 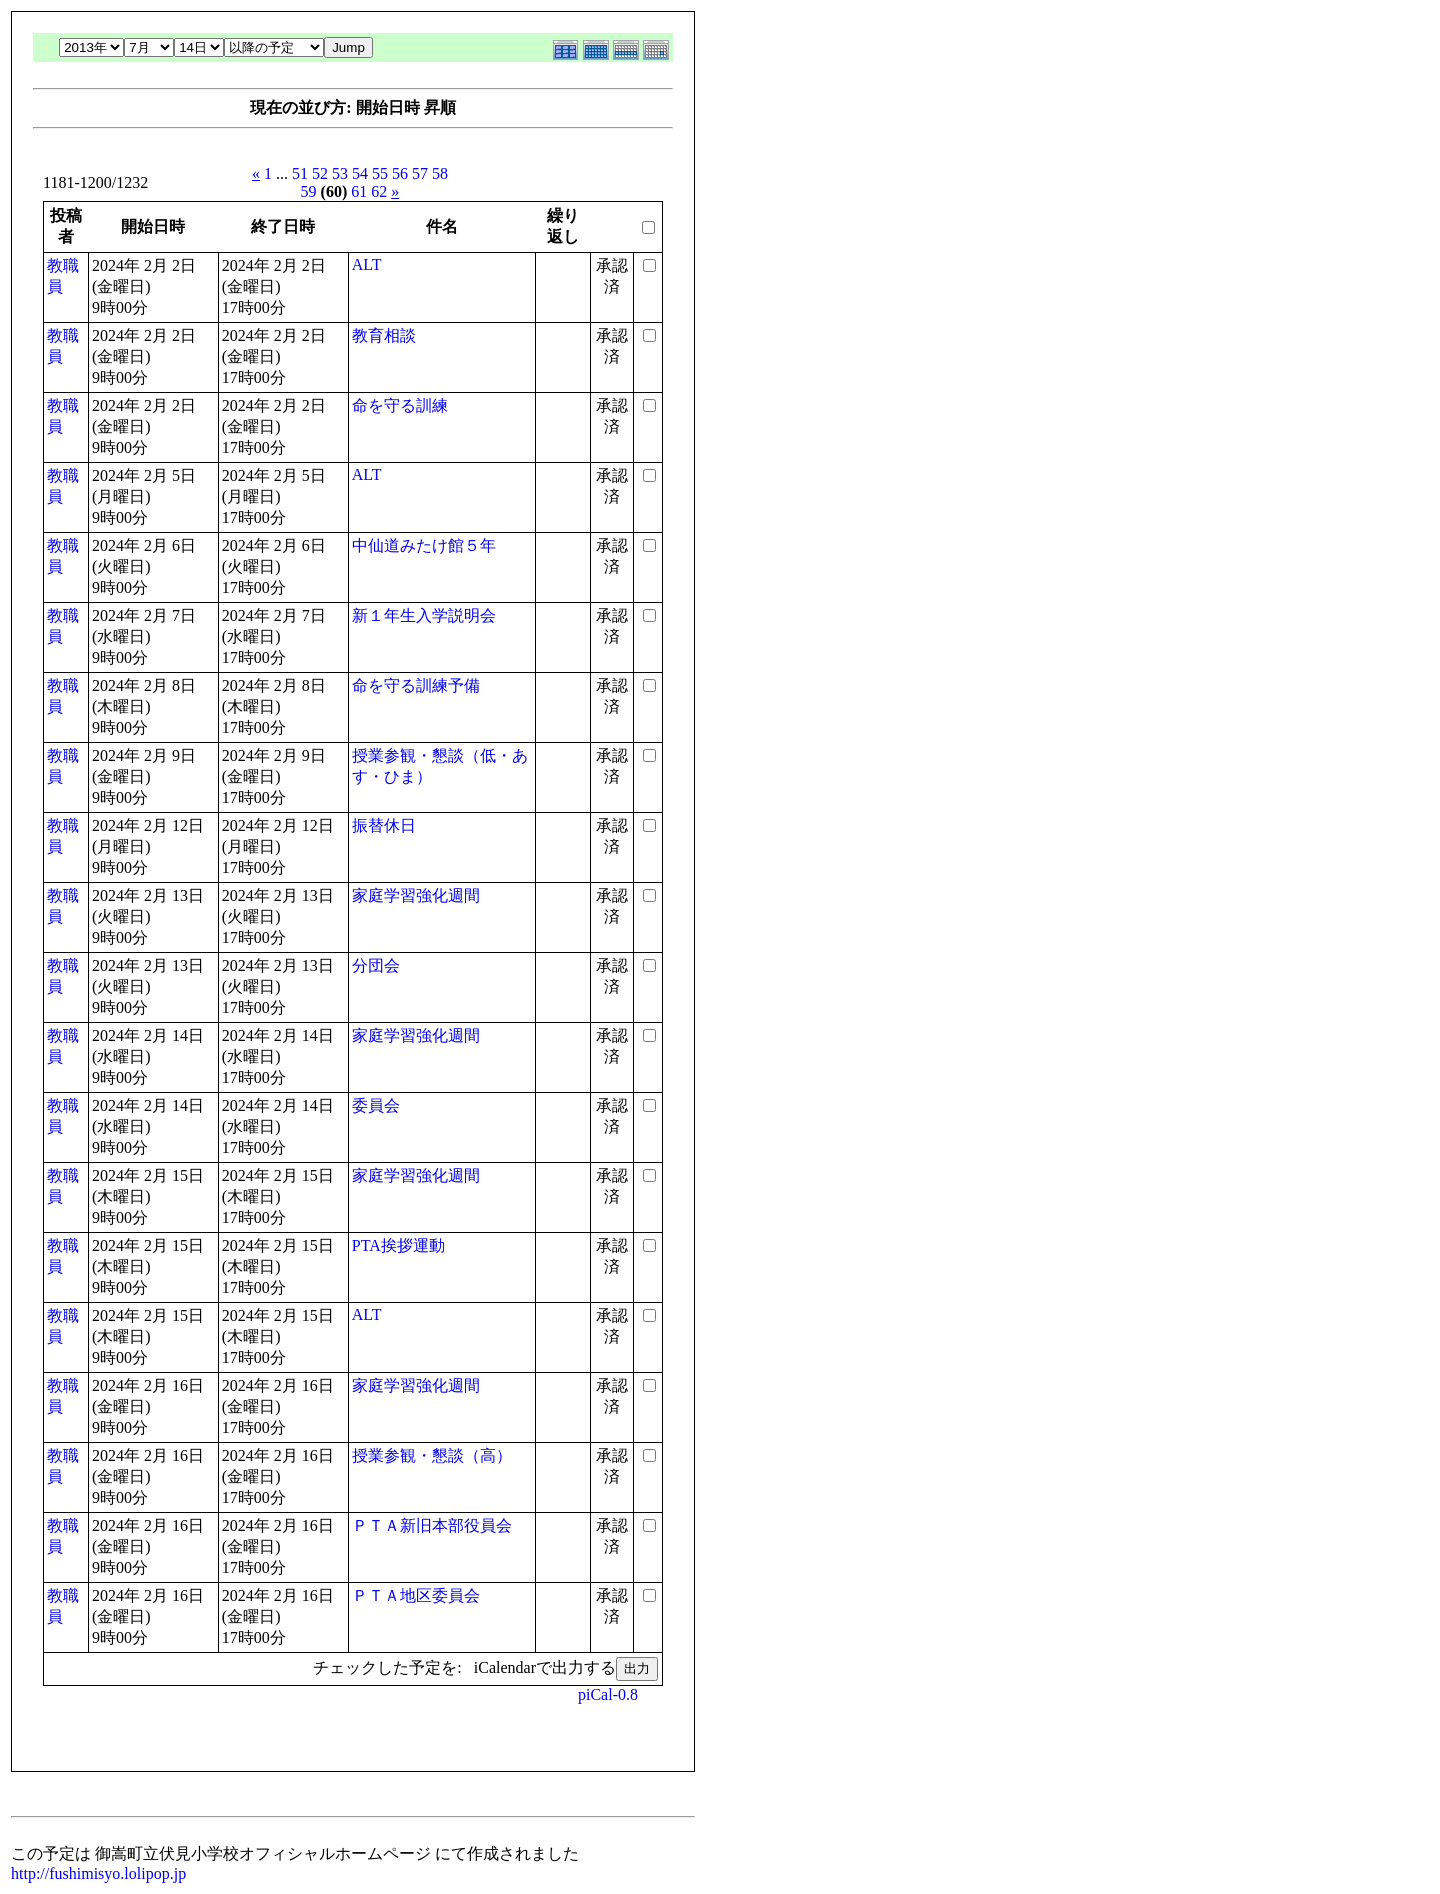 I want to click on 52, so click(x=320, y=173).